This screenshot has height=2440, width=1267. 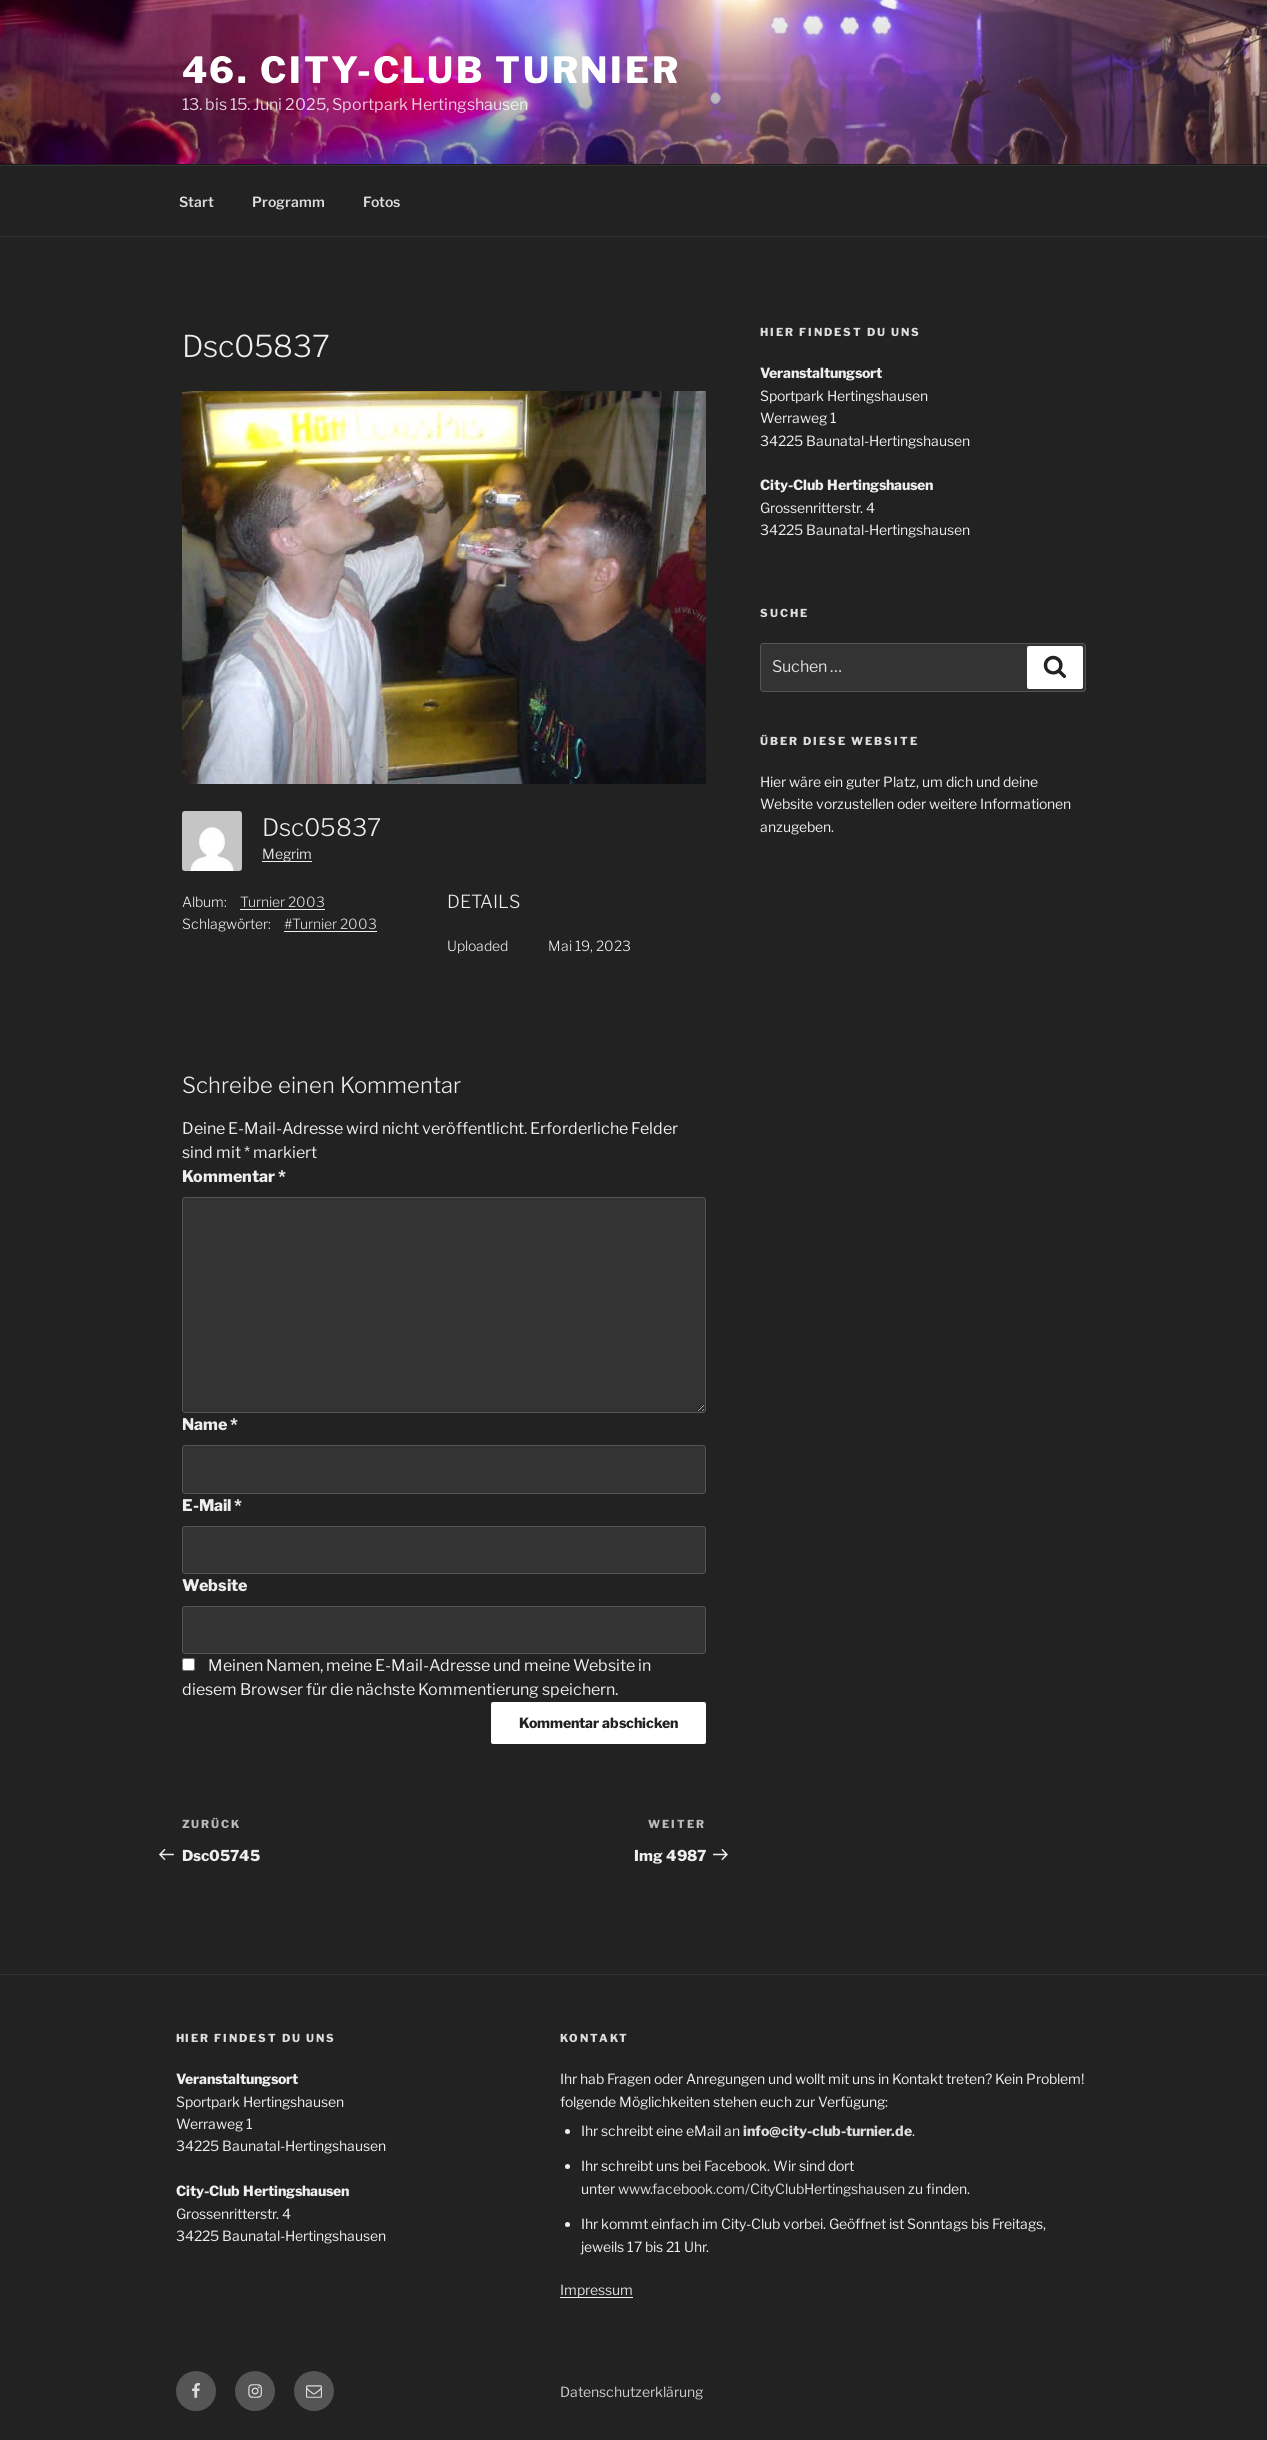 What do you see at coordinates (381, 201) in the screenshot?
I see `Fotos` at bounding box center [381, 201].